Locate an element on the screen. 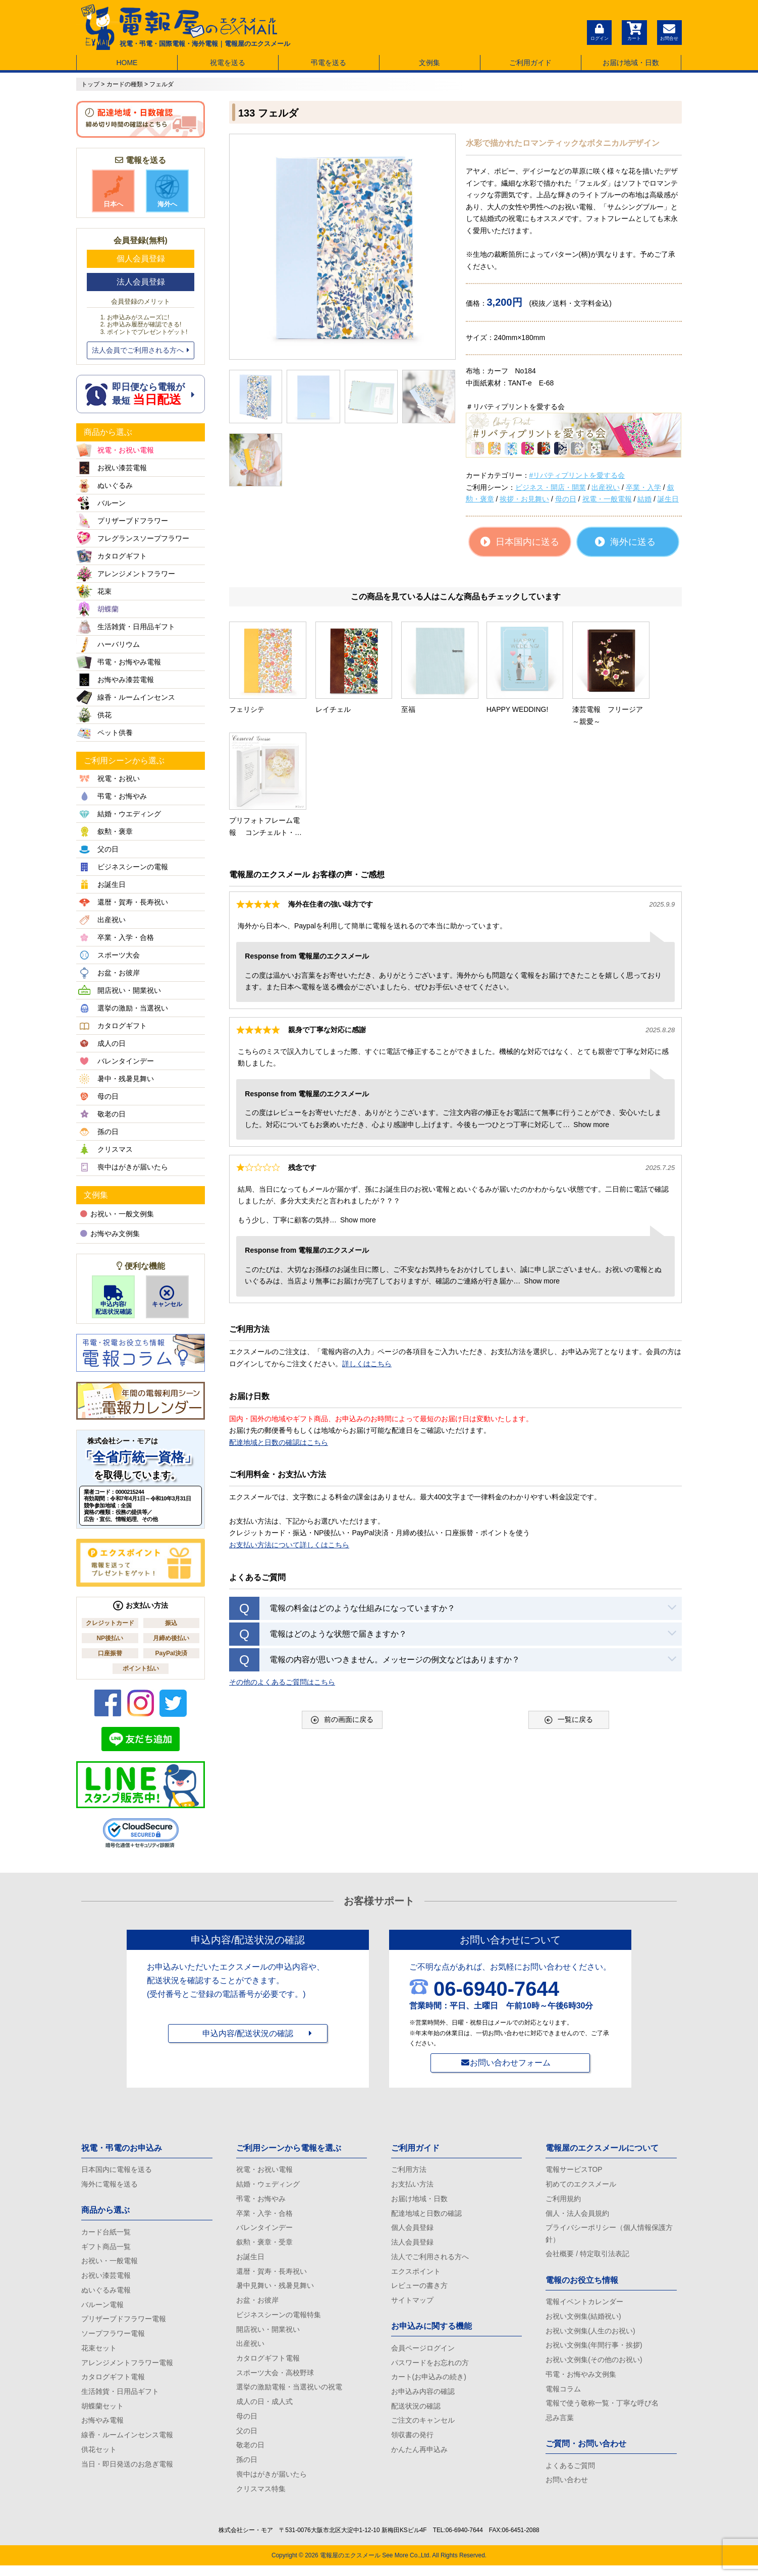 The height and width of the screenshot is (2576, 758). 電報コラム is located at coordinates (563, 2394).